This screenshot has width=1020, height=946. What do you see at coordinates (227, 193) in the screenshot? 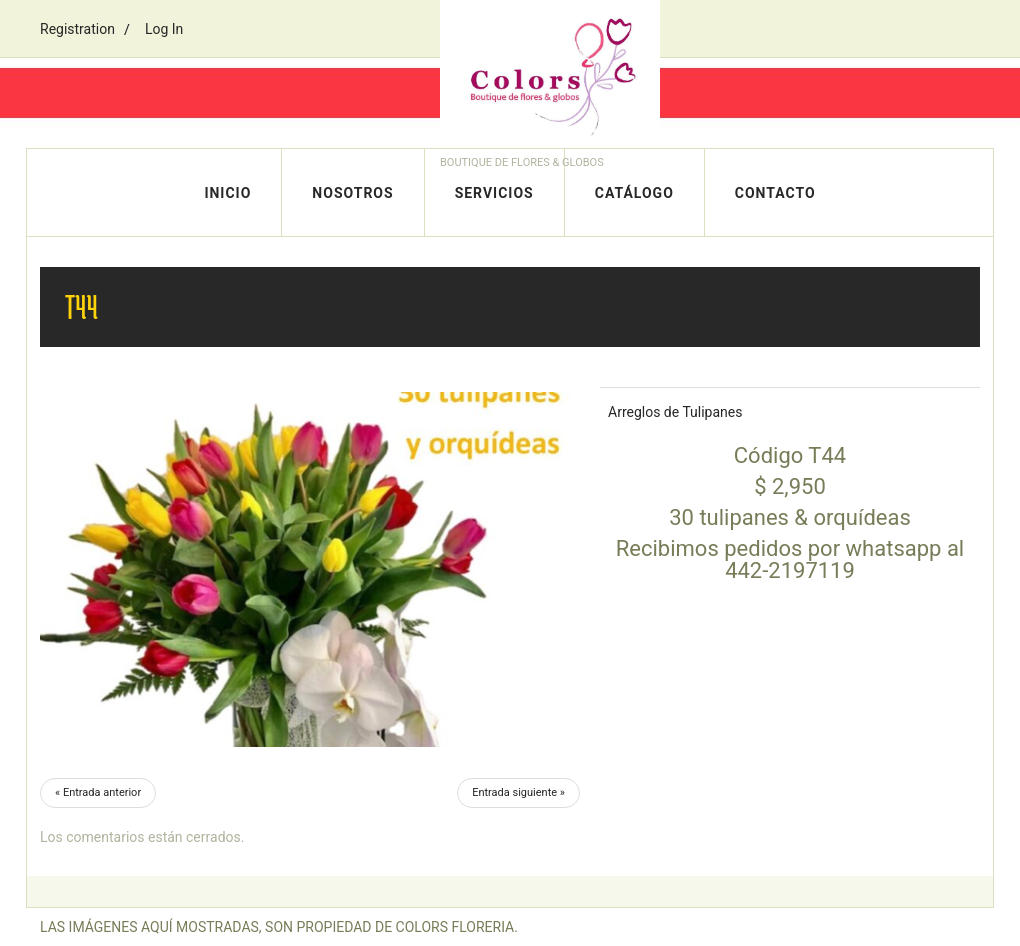
I see `Inicio` at bounding box center [227, 193].